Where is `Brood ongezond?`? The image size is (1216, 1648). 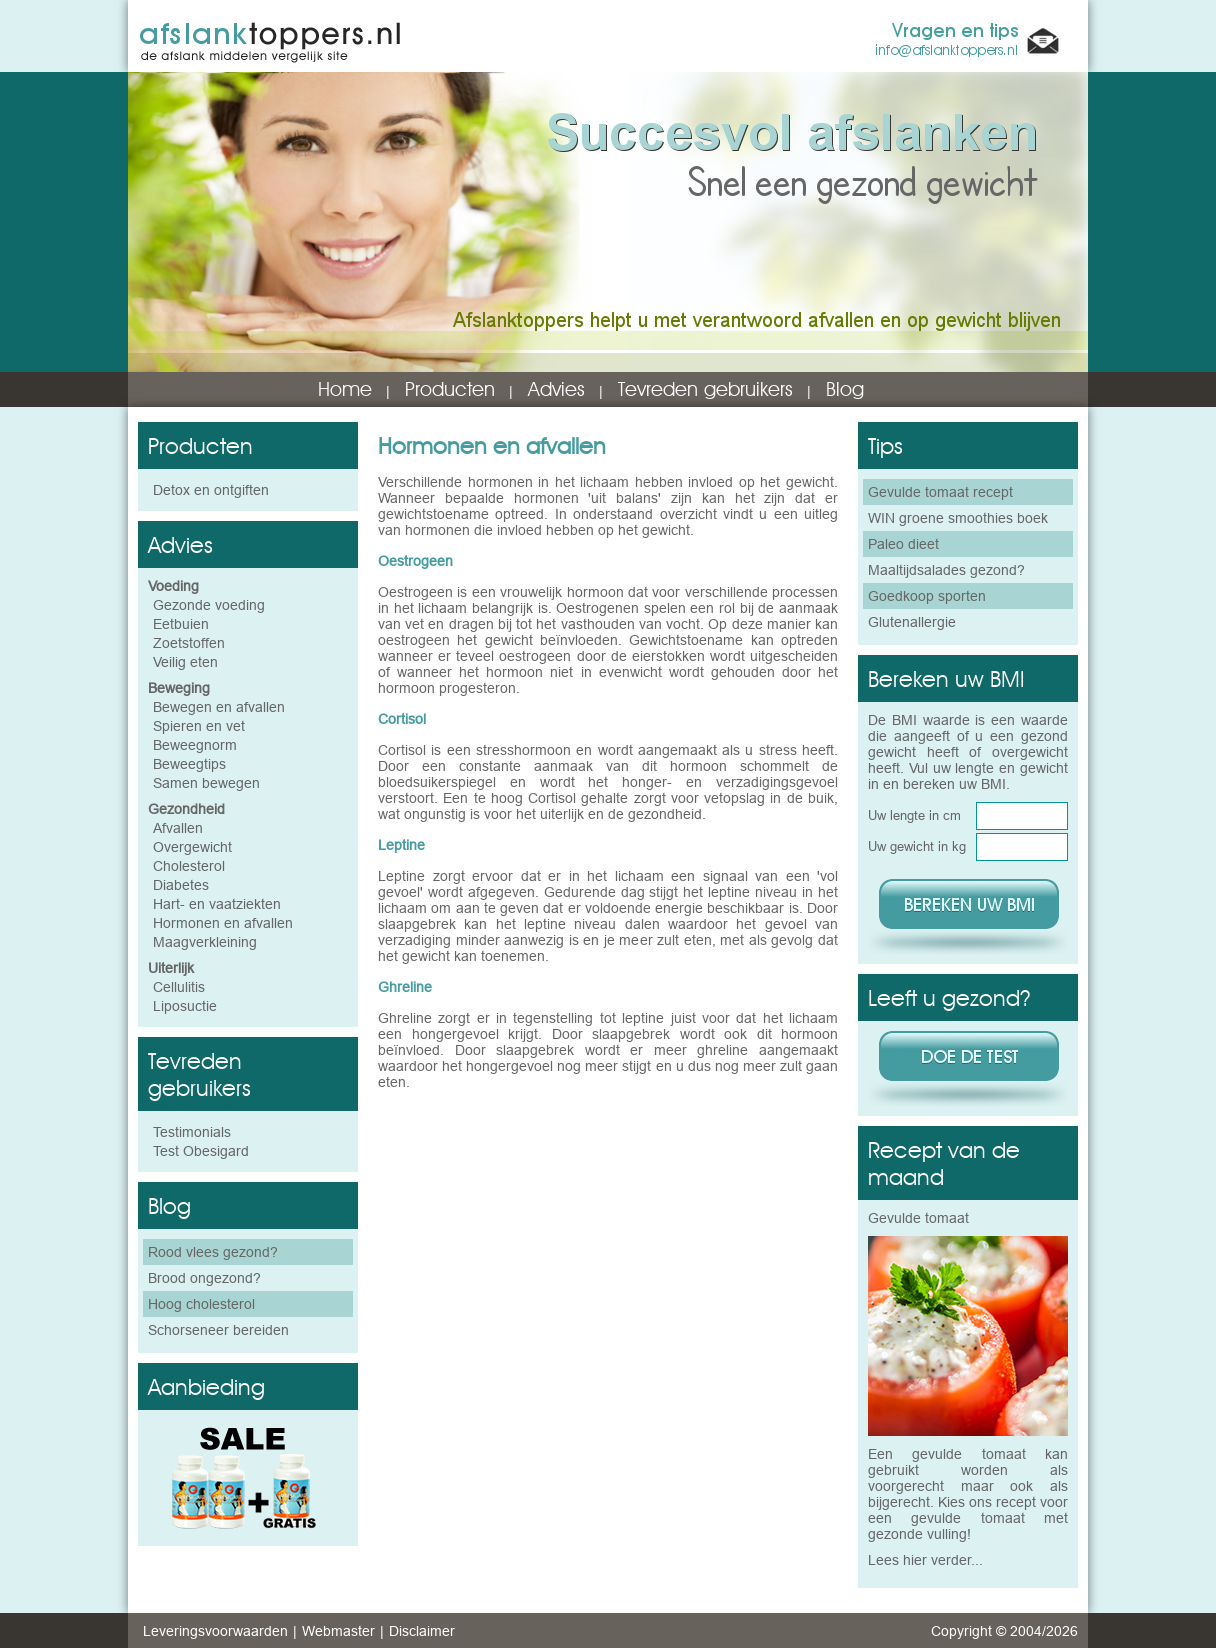
Brood ongezond? is located at coordinates (204, 1278).